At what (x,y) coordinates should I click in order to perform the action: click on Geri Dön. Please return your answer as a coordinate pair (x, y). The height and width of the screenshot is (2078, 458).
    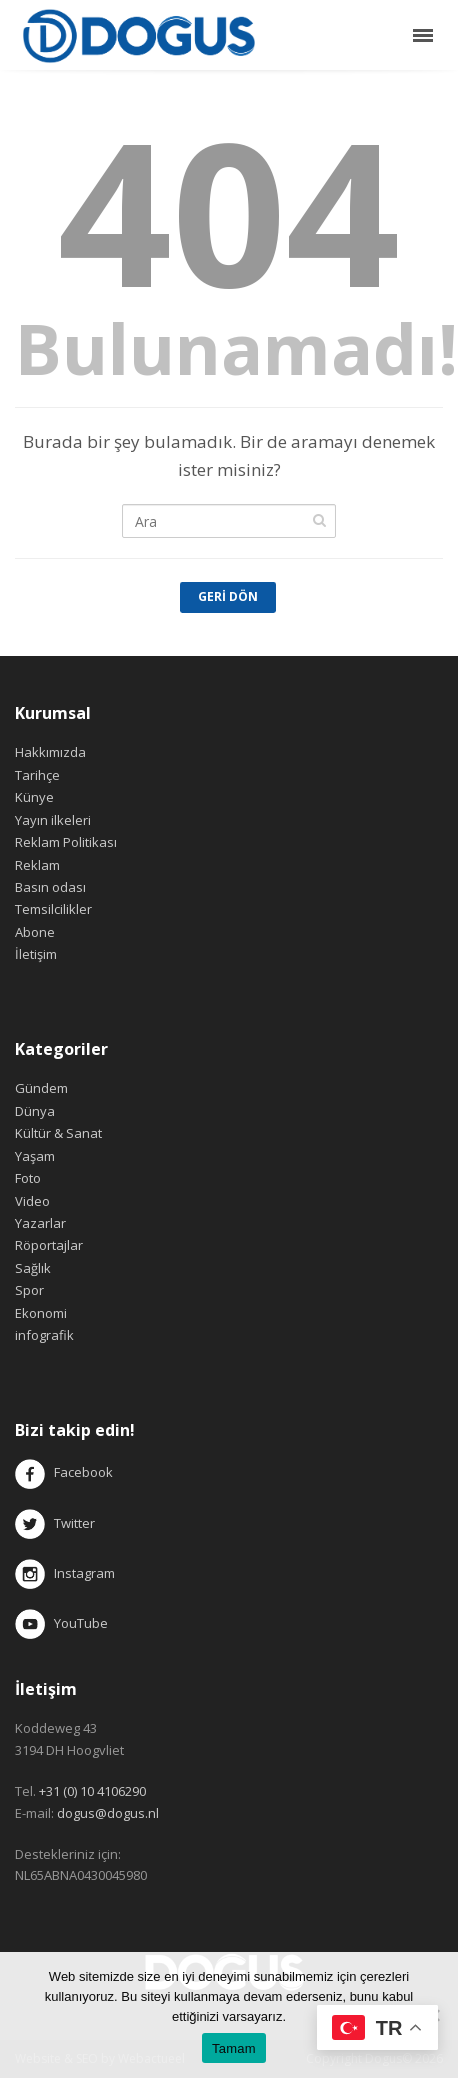
    Looking at the image, I should click on (228, 596).